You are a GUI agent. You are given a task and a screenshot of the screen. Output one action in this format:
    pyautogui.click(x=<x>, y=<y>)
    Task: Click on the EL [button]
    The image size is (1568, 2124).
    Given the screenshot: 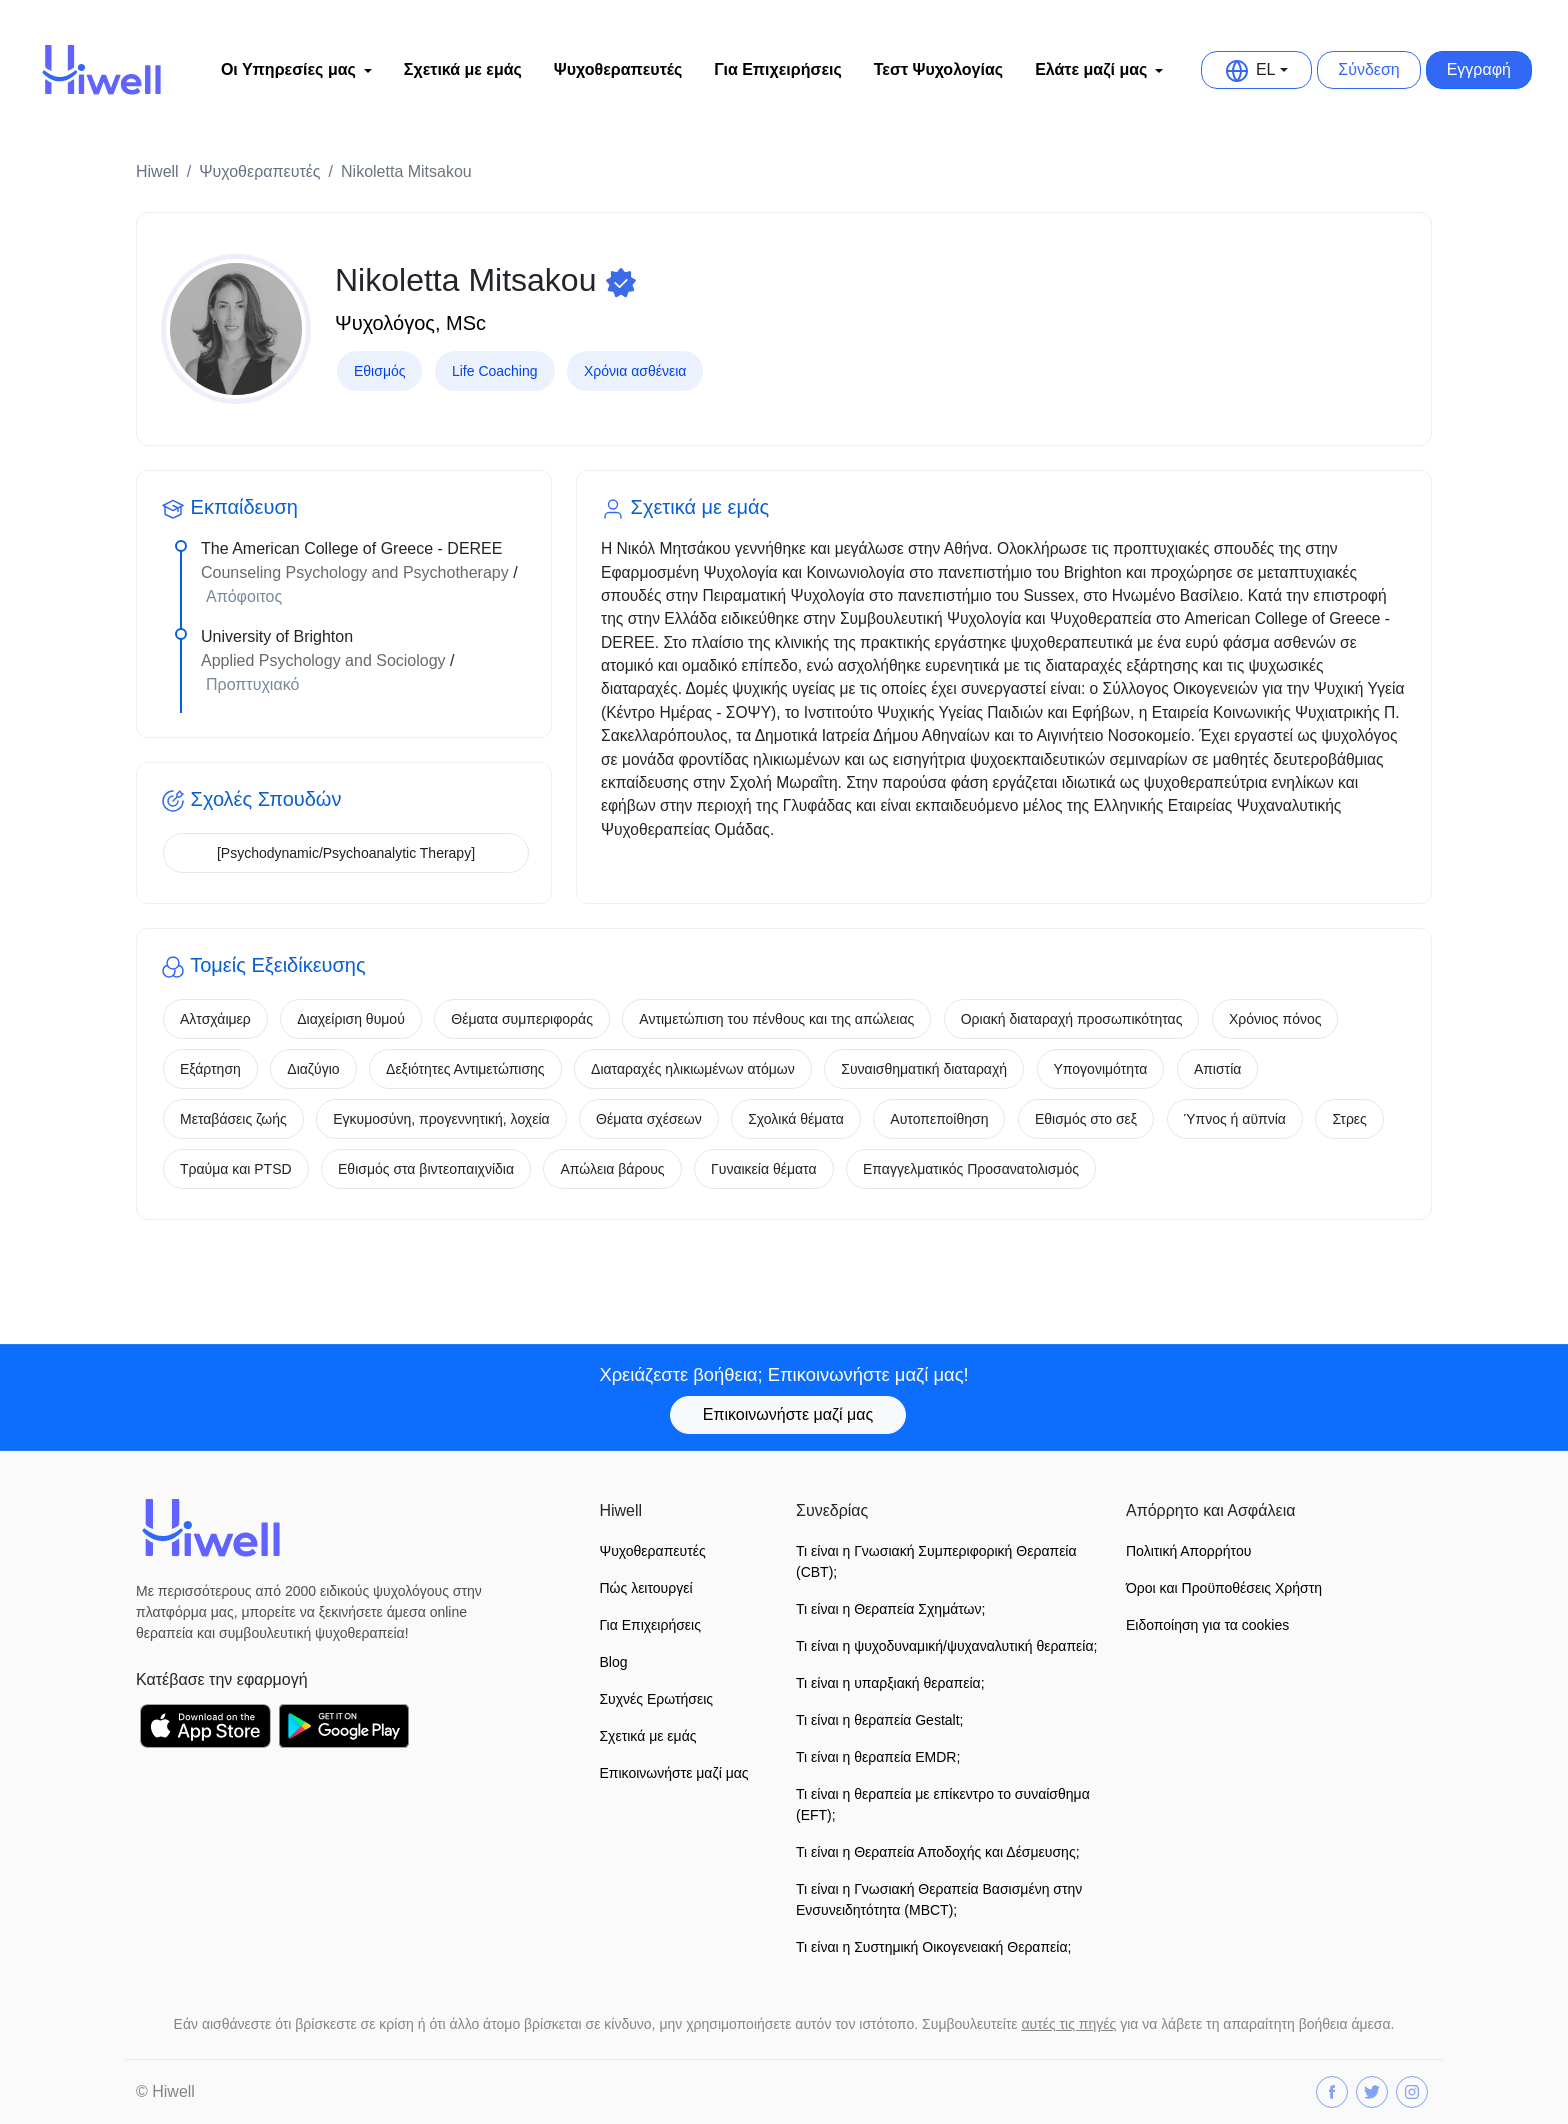 What is the action you would take?
    pyautogui.click(x=1251, y=70)
    